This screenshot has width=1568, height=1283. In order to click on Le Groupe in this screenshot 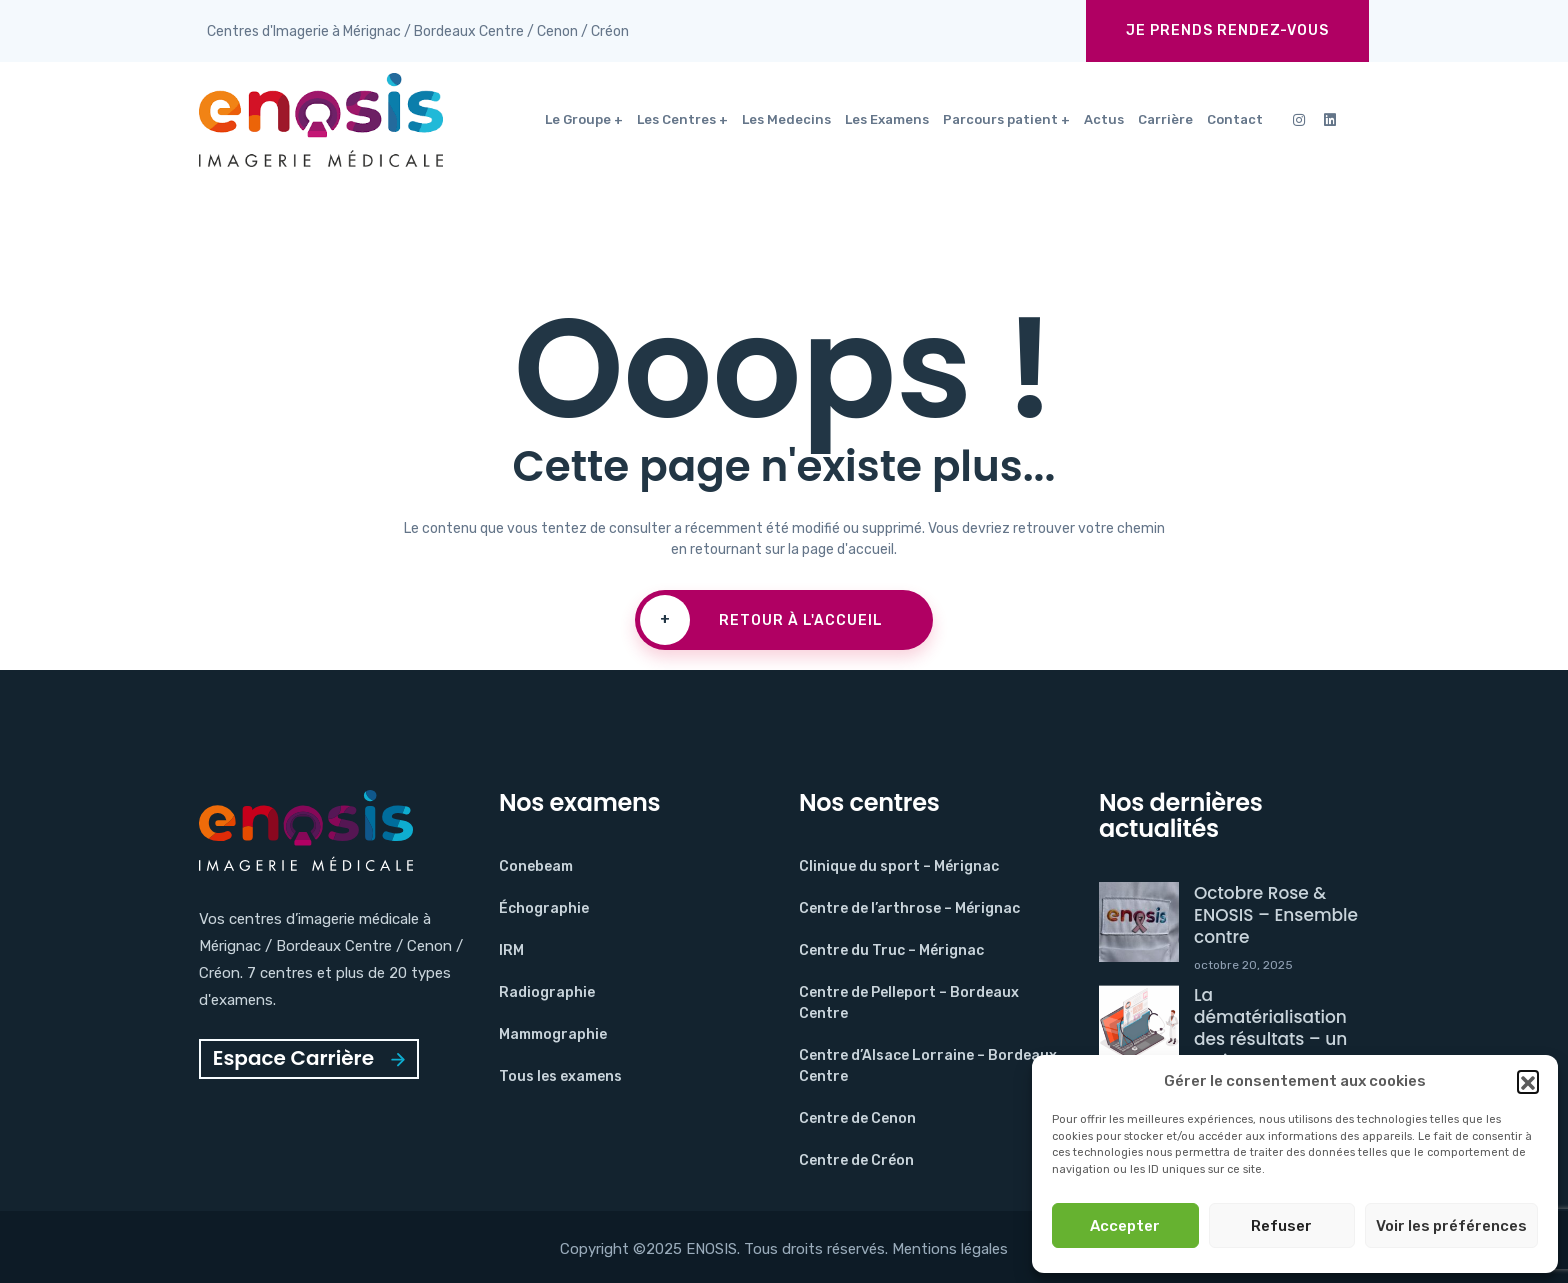, I will do `click(578, 119)`.